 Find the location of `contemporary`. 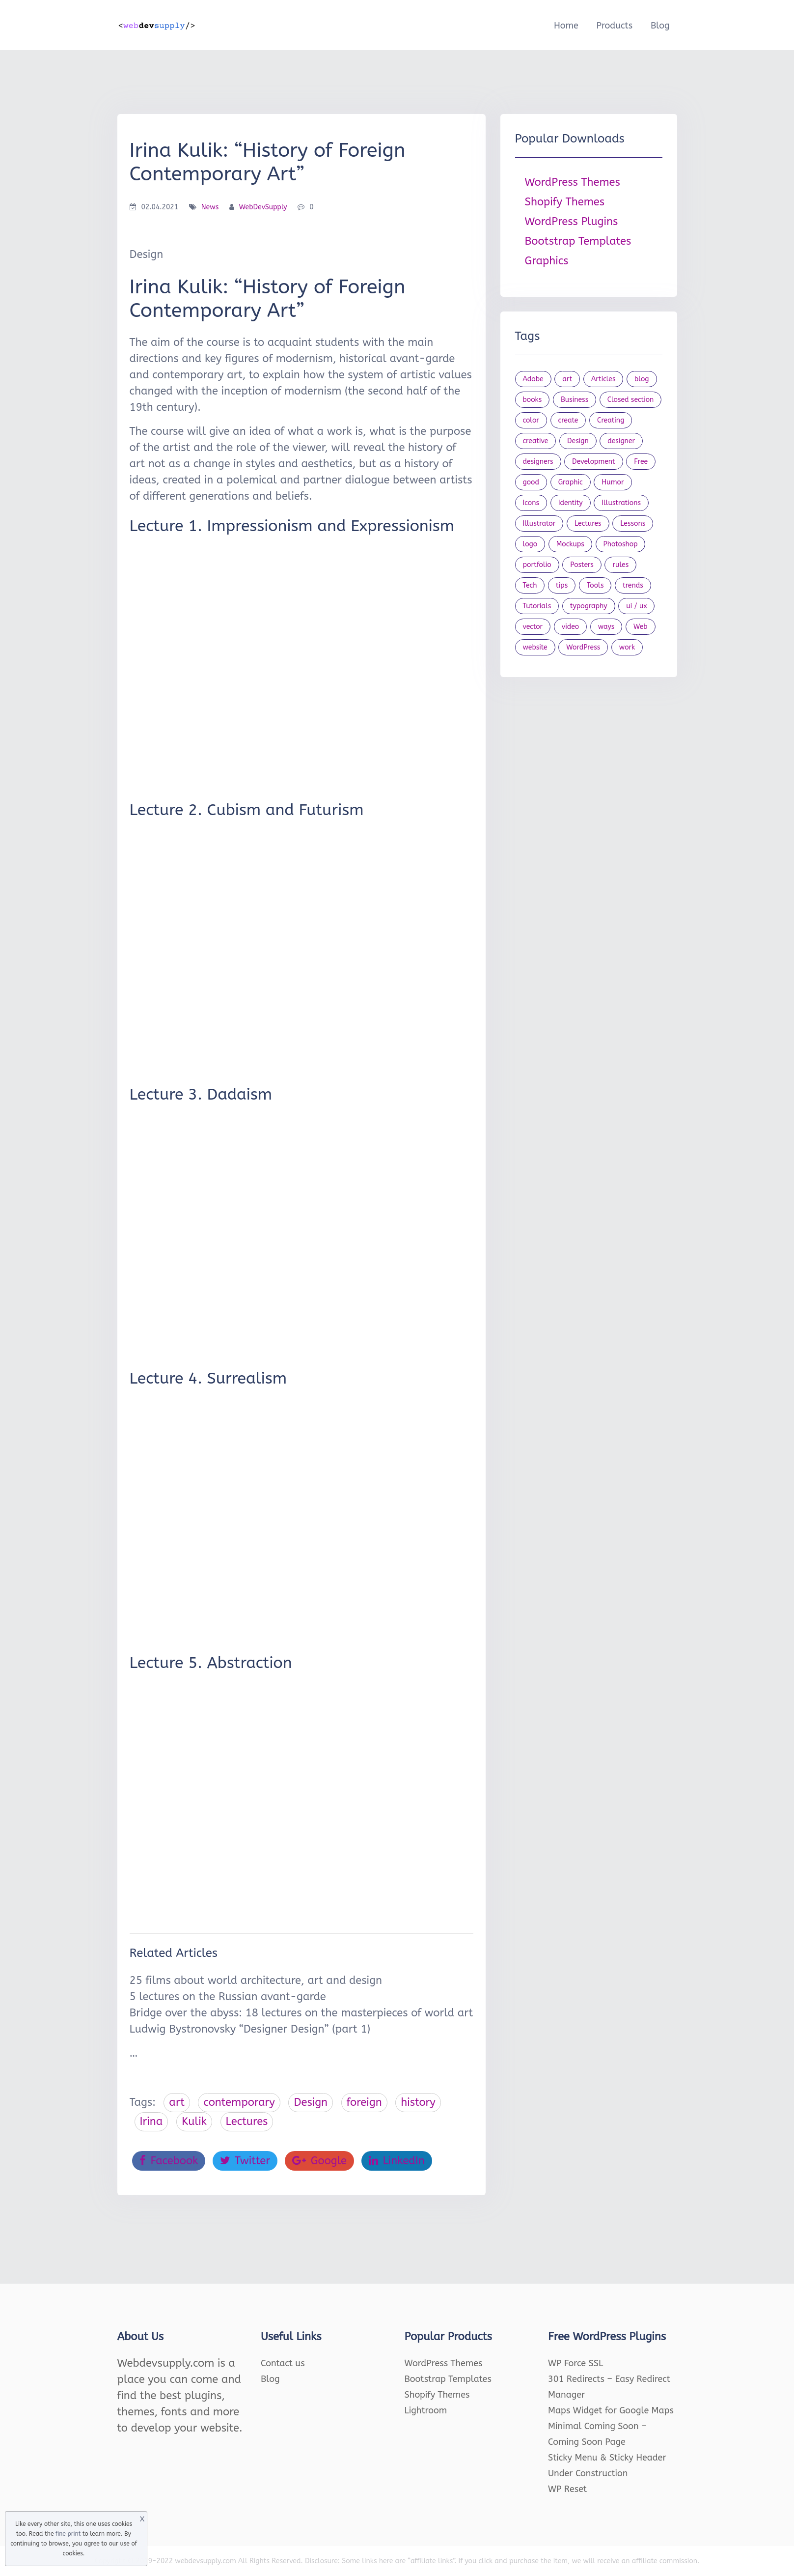

contemporary is located at coordinates (238, 2102).